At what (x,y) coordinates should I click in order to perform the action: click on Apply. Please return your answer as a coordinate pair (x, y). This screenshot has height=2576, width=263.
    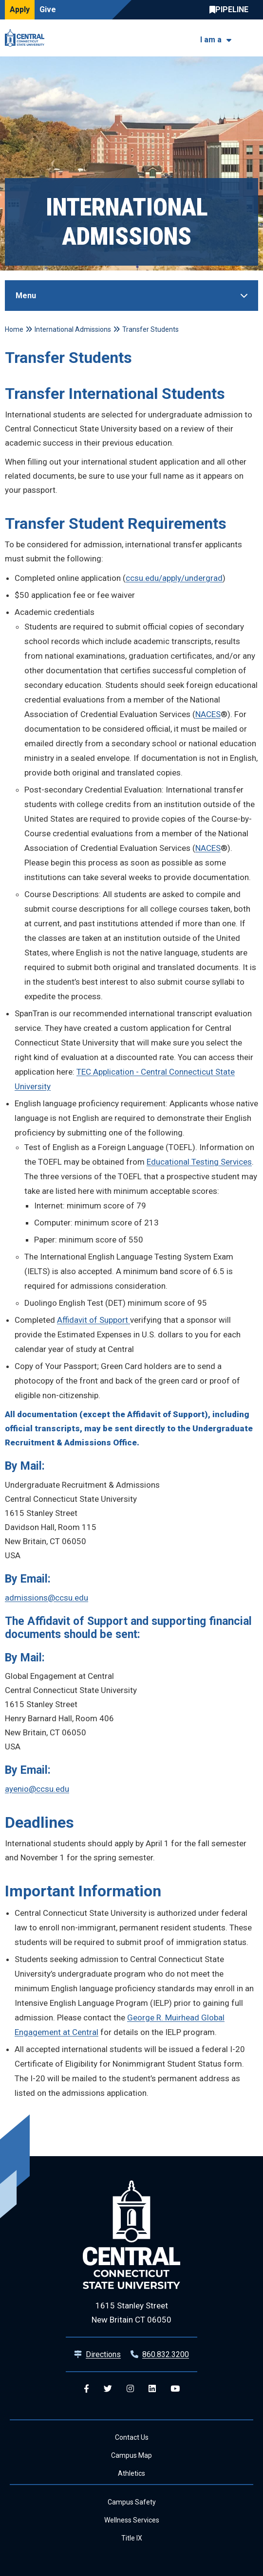
    Looking at the image, I should click on (20, 9).